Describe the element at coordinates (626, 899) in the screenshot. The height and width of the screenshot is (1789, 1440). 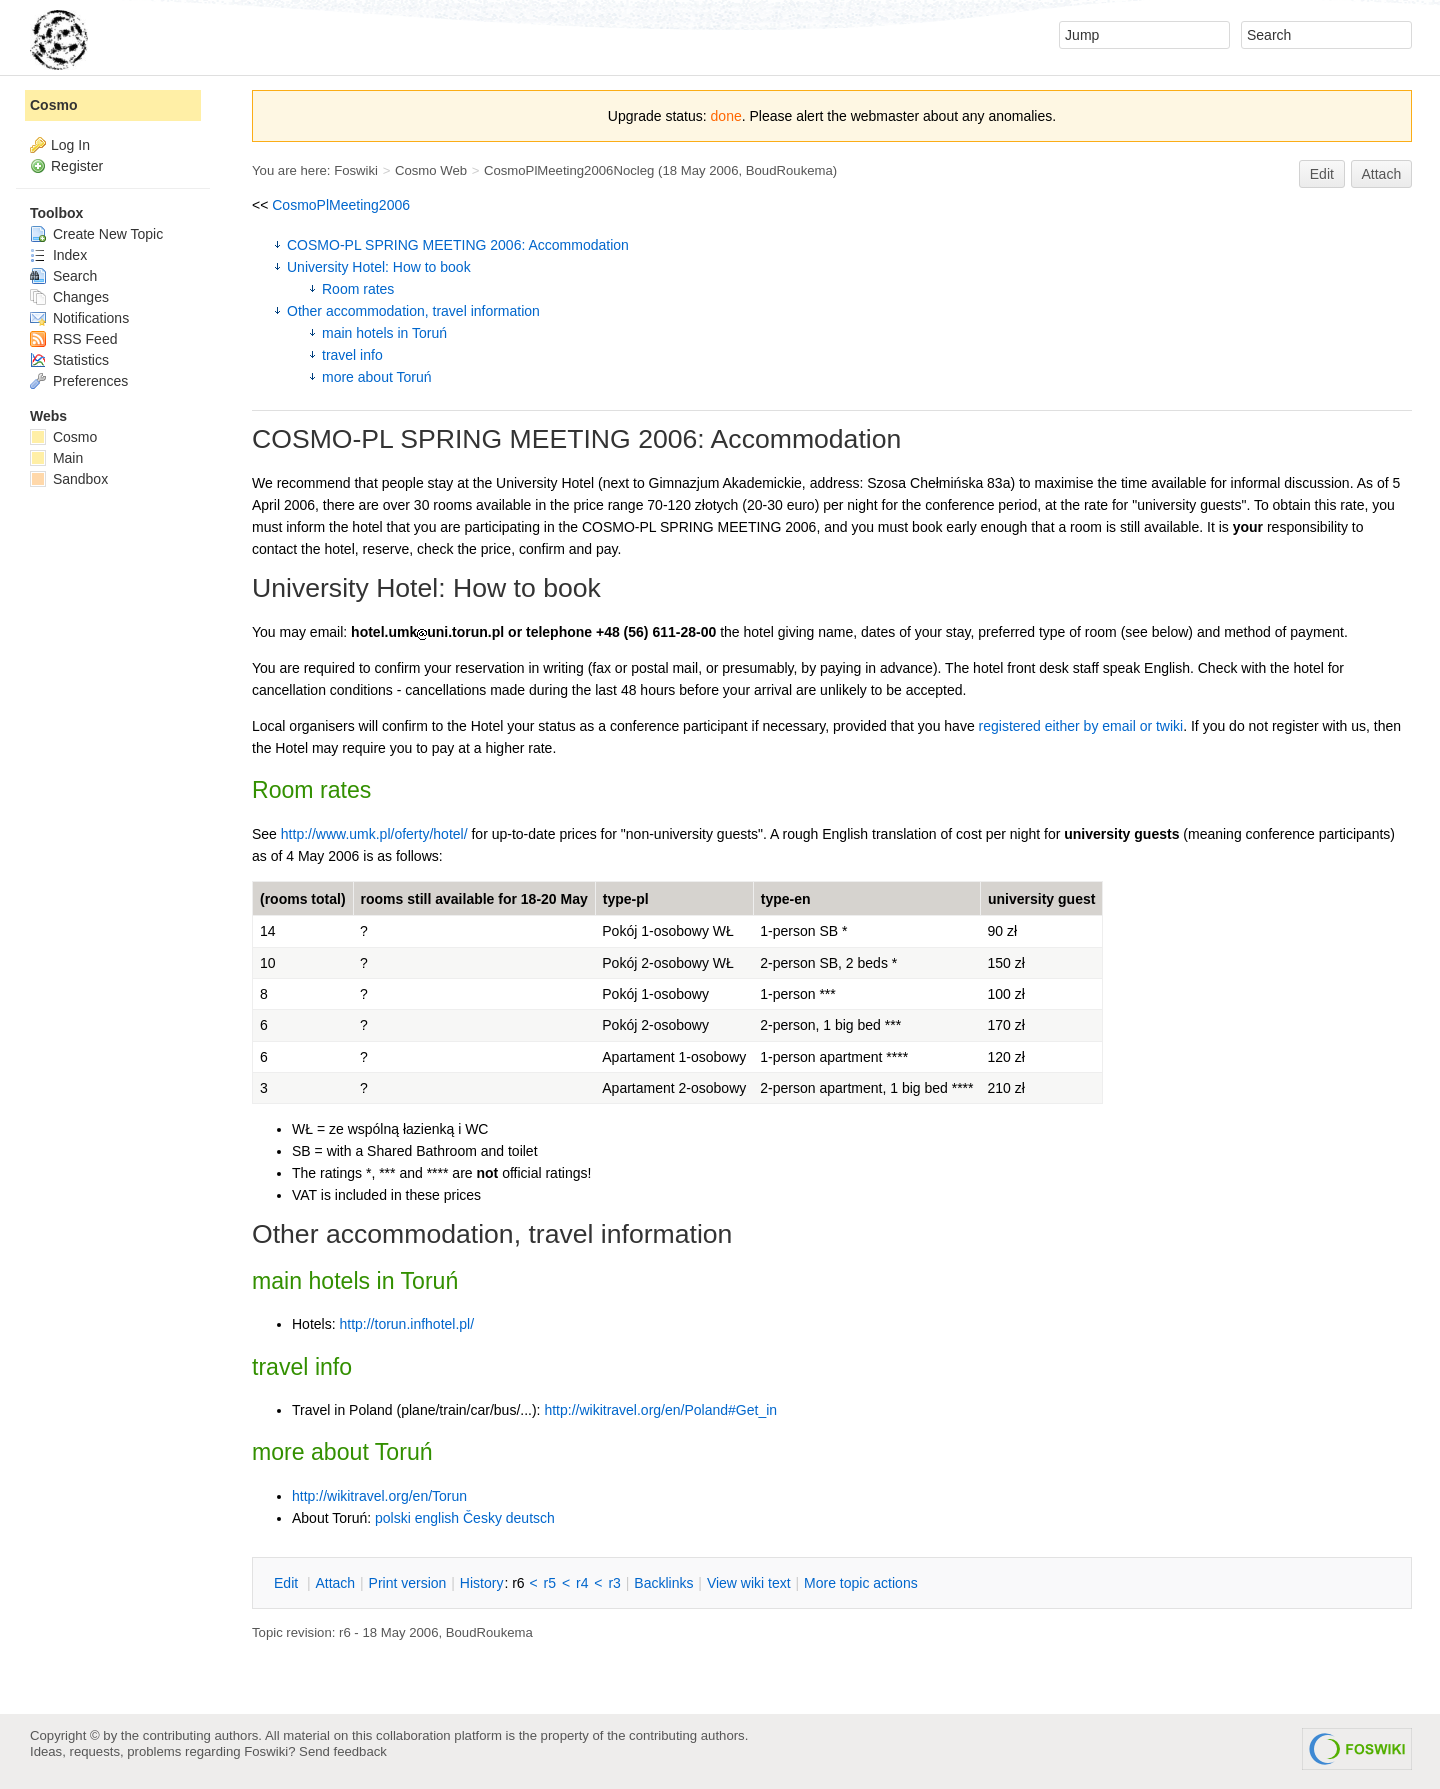
I see `type-pl` at that location.